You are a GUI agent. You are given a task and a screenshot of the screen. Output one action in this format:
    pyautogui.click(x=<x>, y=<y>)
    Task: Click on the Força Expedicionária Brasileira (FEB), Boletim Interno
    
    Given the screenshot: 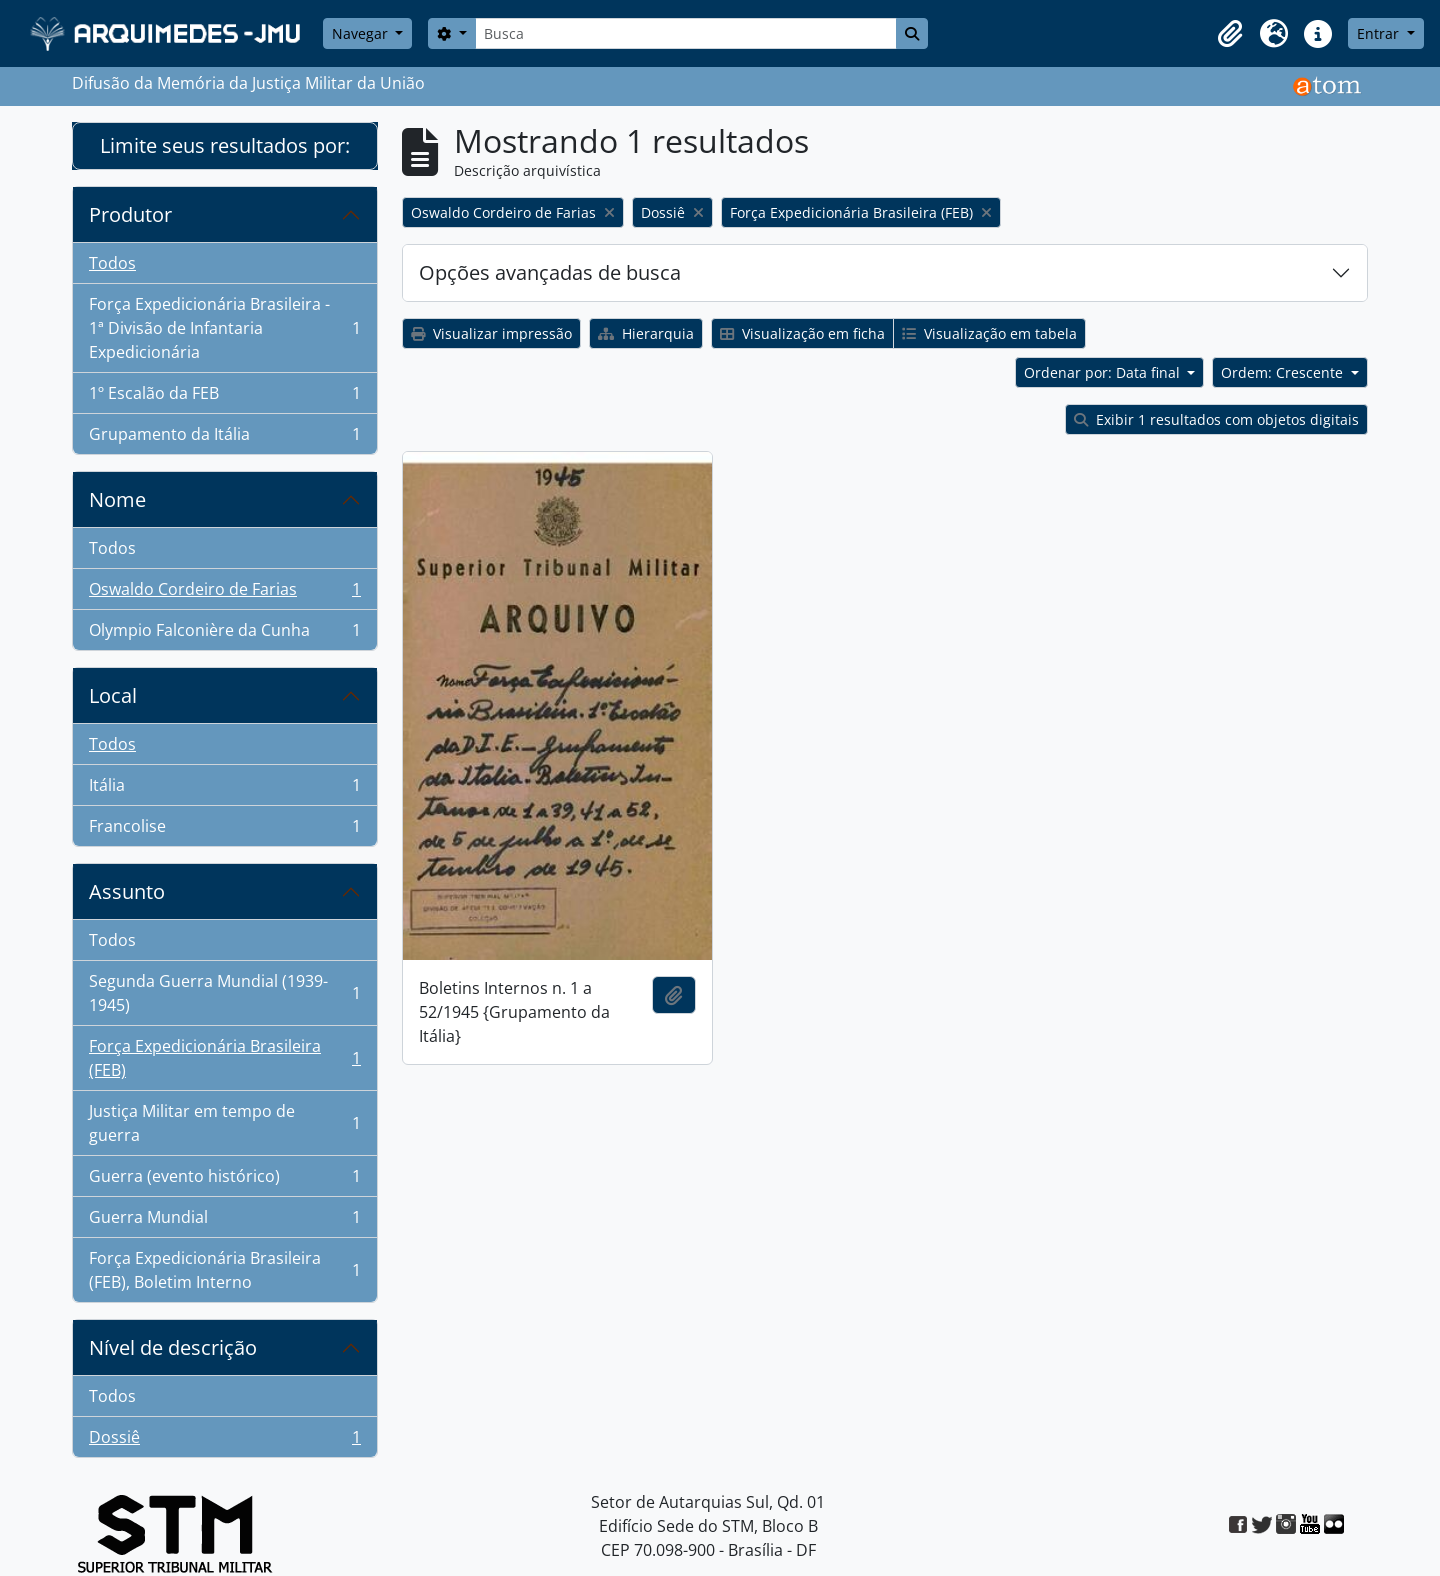 What is the action you would take?
    pyautogui.click(x=224, y=1270)
    